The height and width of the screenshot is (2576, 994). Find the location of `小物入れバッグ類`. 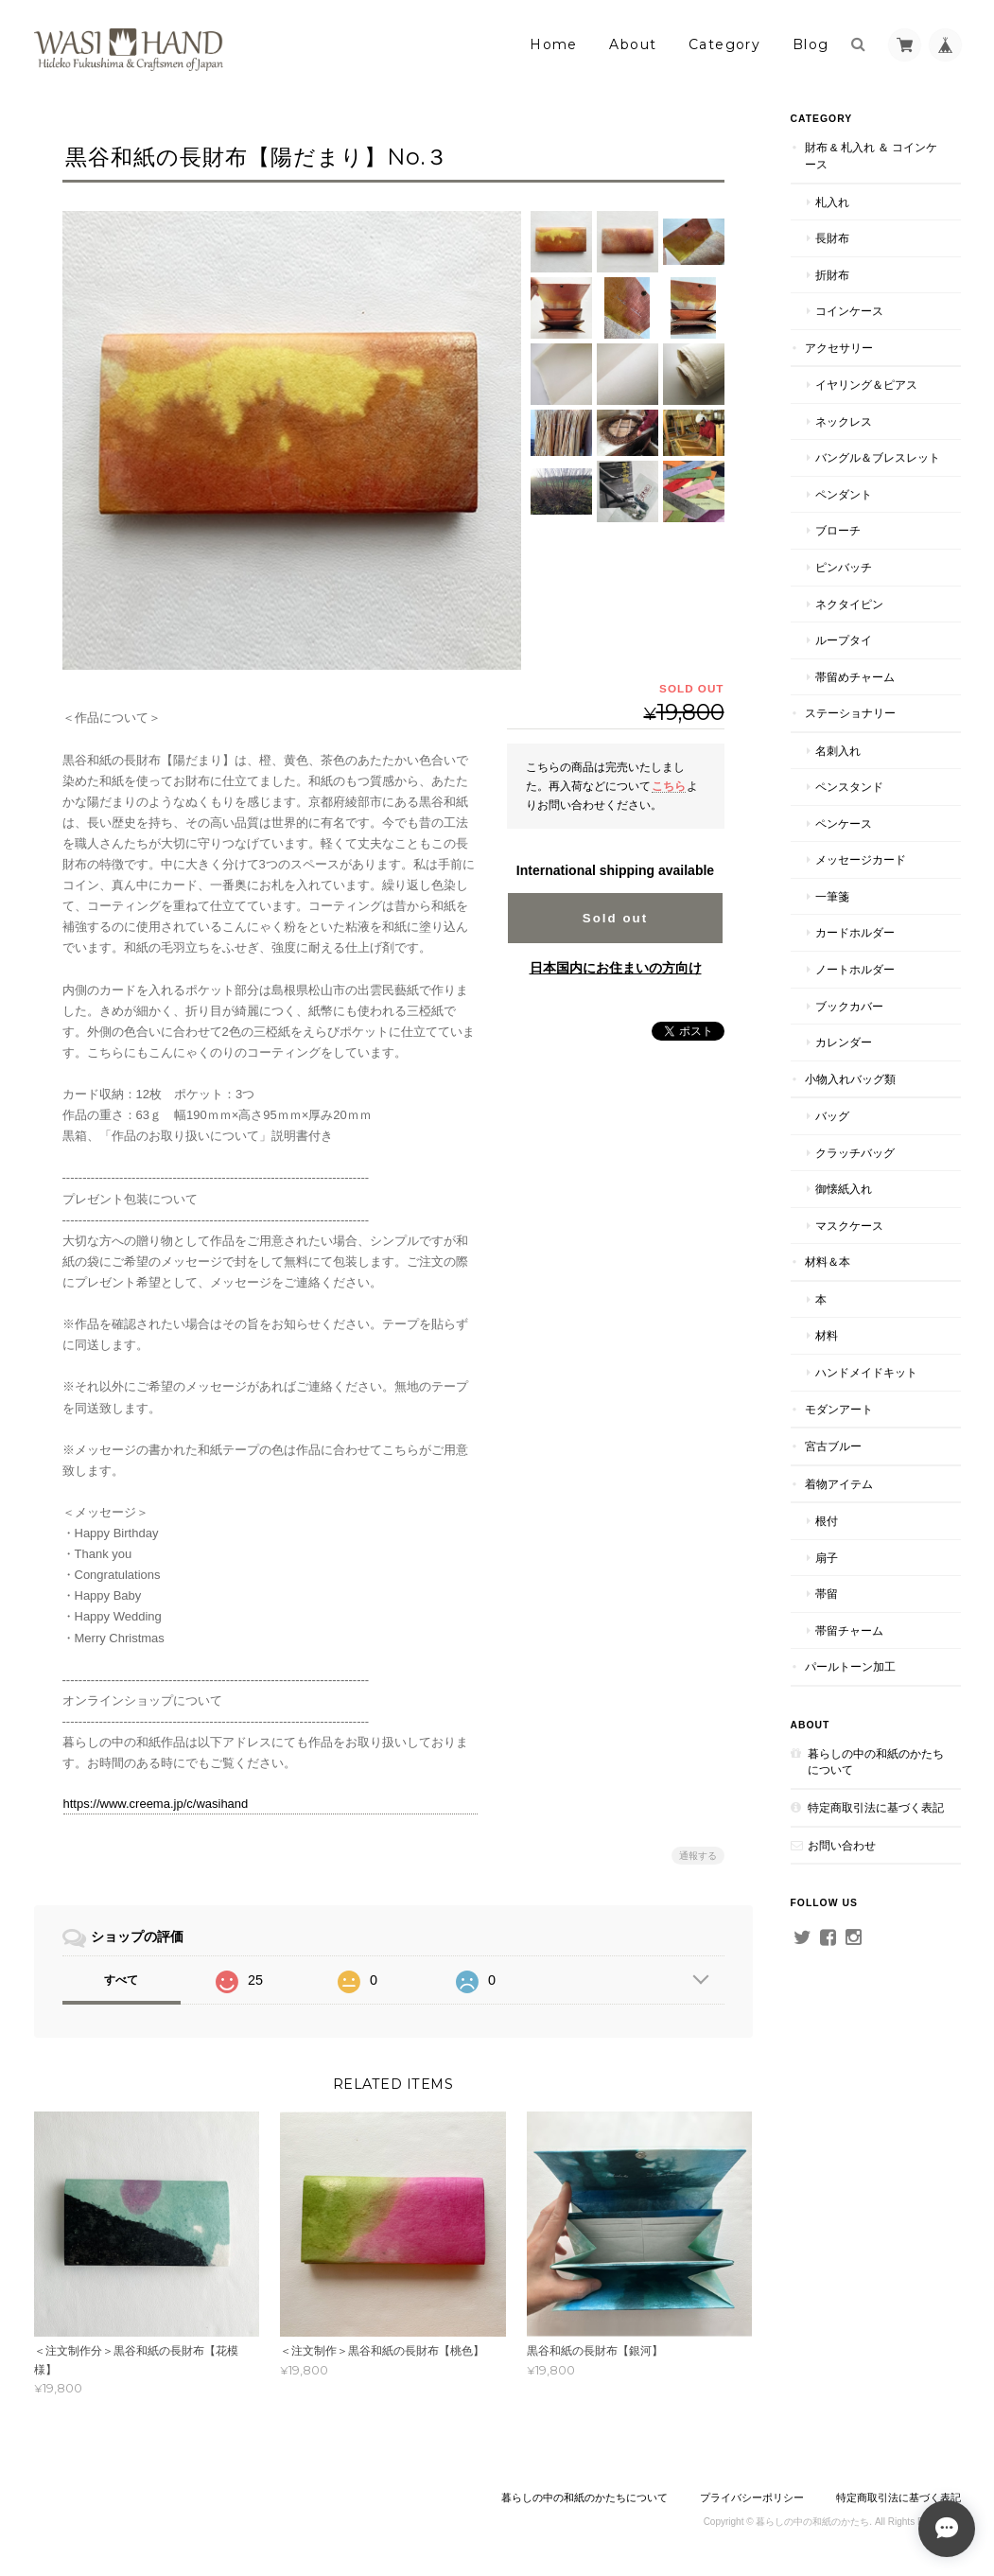

小物入れバッグ類 is located at coordinates (850, 1079).